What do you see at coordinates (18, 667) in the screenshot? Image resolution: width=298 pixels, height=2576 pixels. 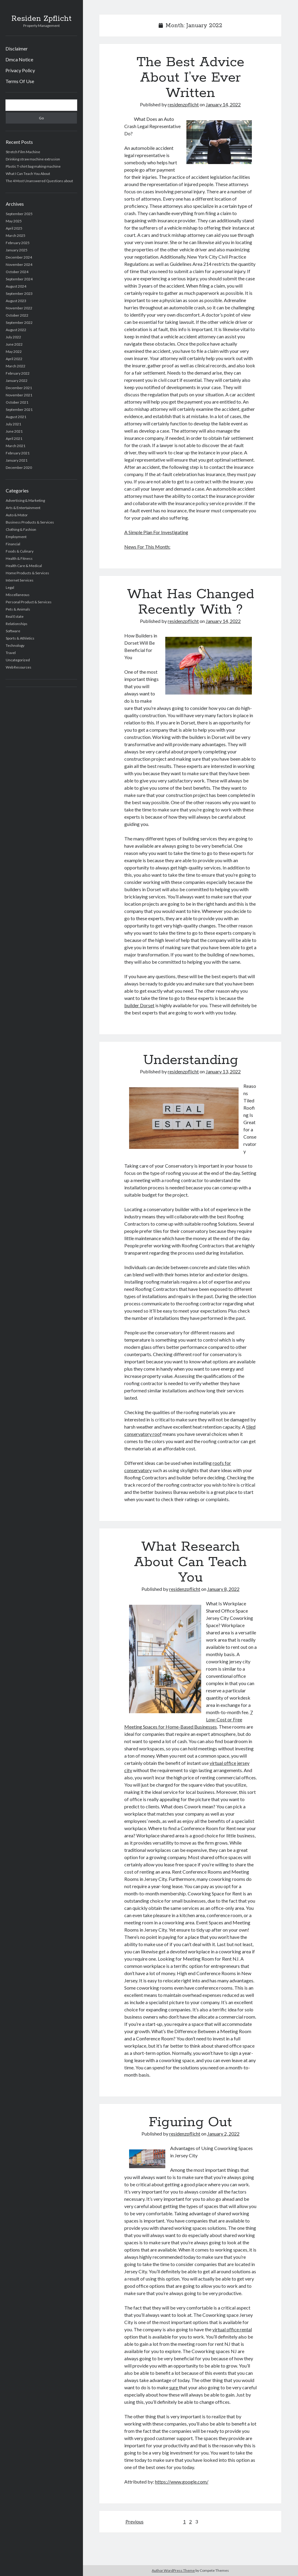 I see `Web Resources` at bounding box center [18, 667].